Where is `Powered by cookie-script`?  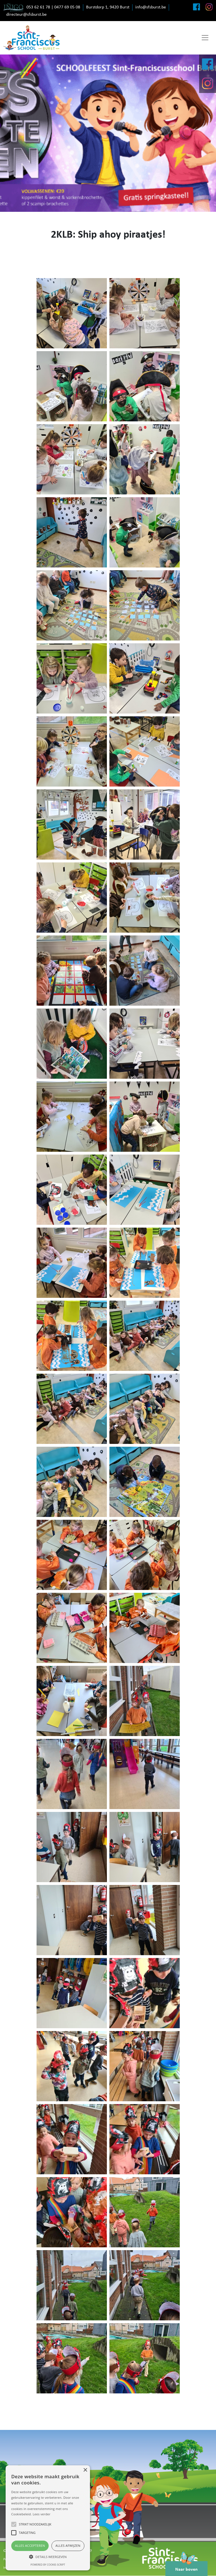
Powered by cookie-script is located at coordinates (48, 2564).